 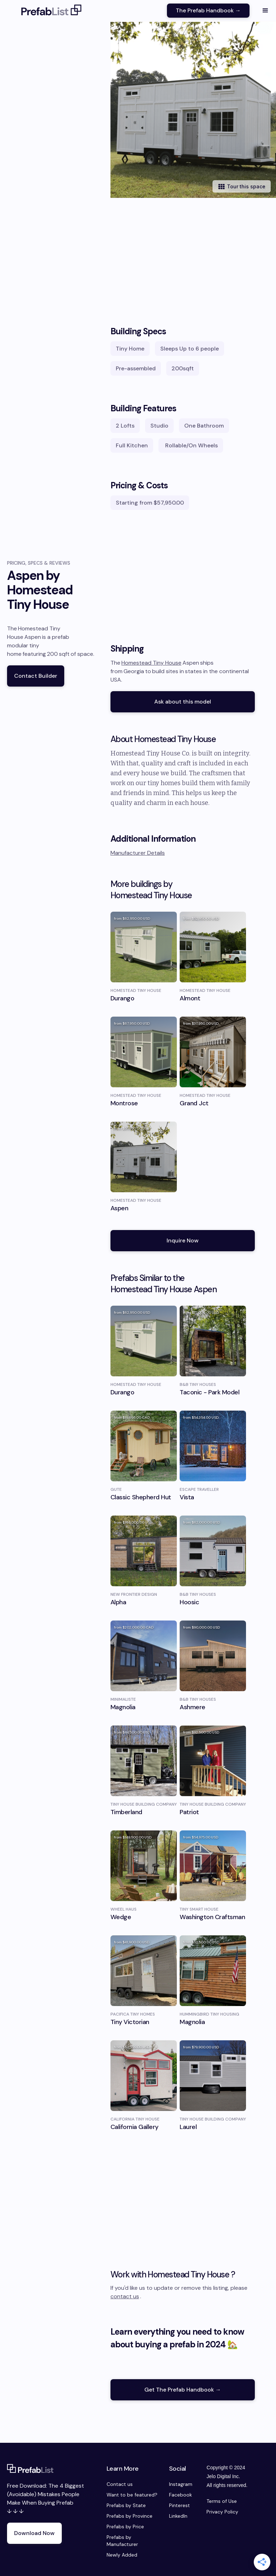 I want to click on LinkedIn, so click(x=178, y=2516).